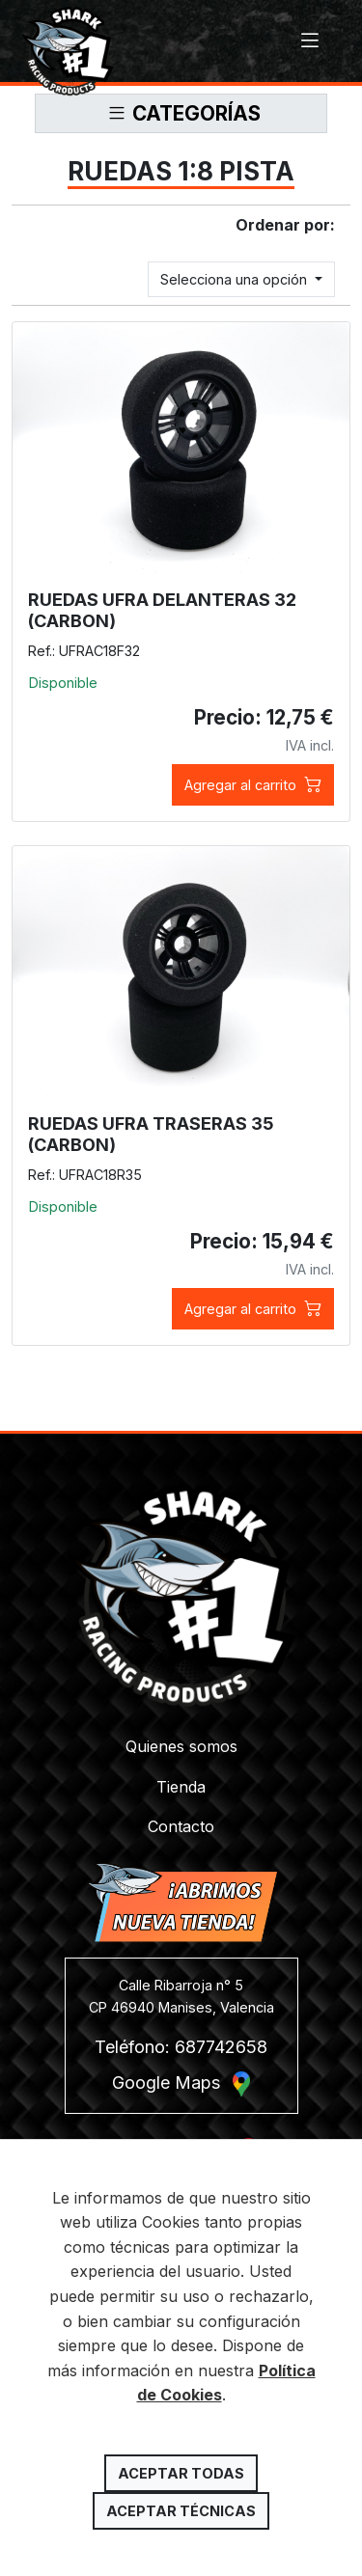  What do you see at coordinates (181, 1786) in the screenshot?
I see `Tienda` at bounding box center [181, 1786].